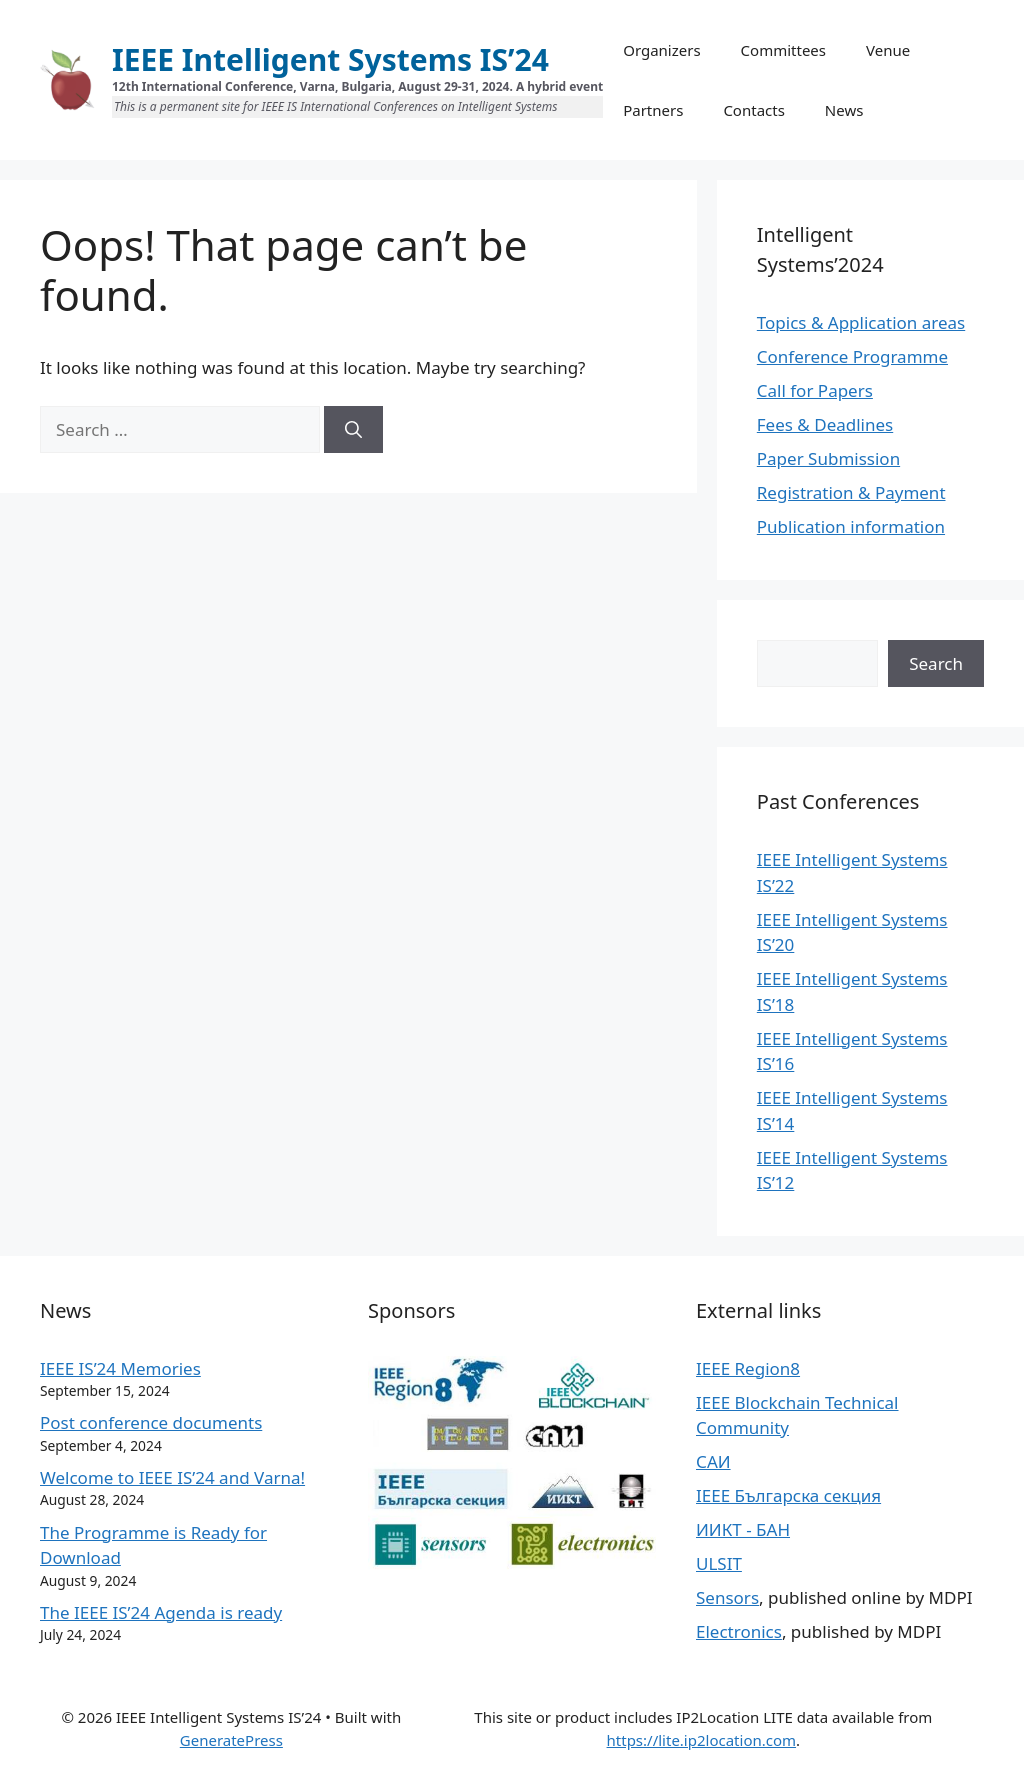  Describe the element at coordinates (936, 663) in the screenshot. I see `Search` at that location.